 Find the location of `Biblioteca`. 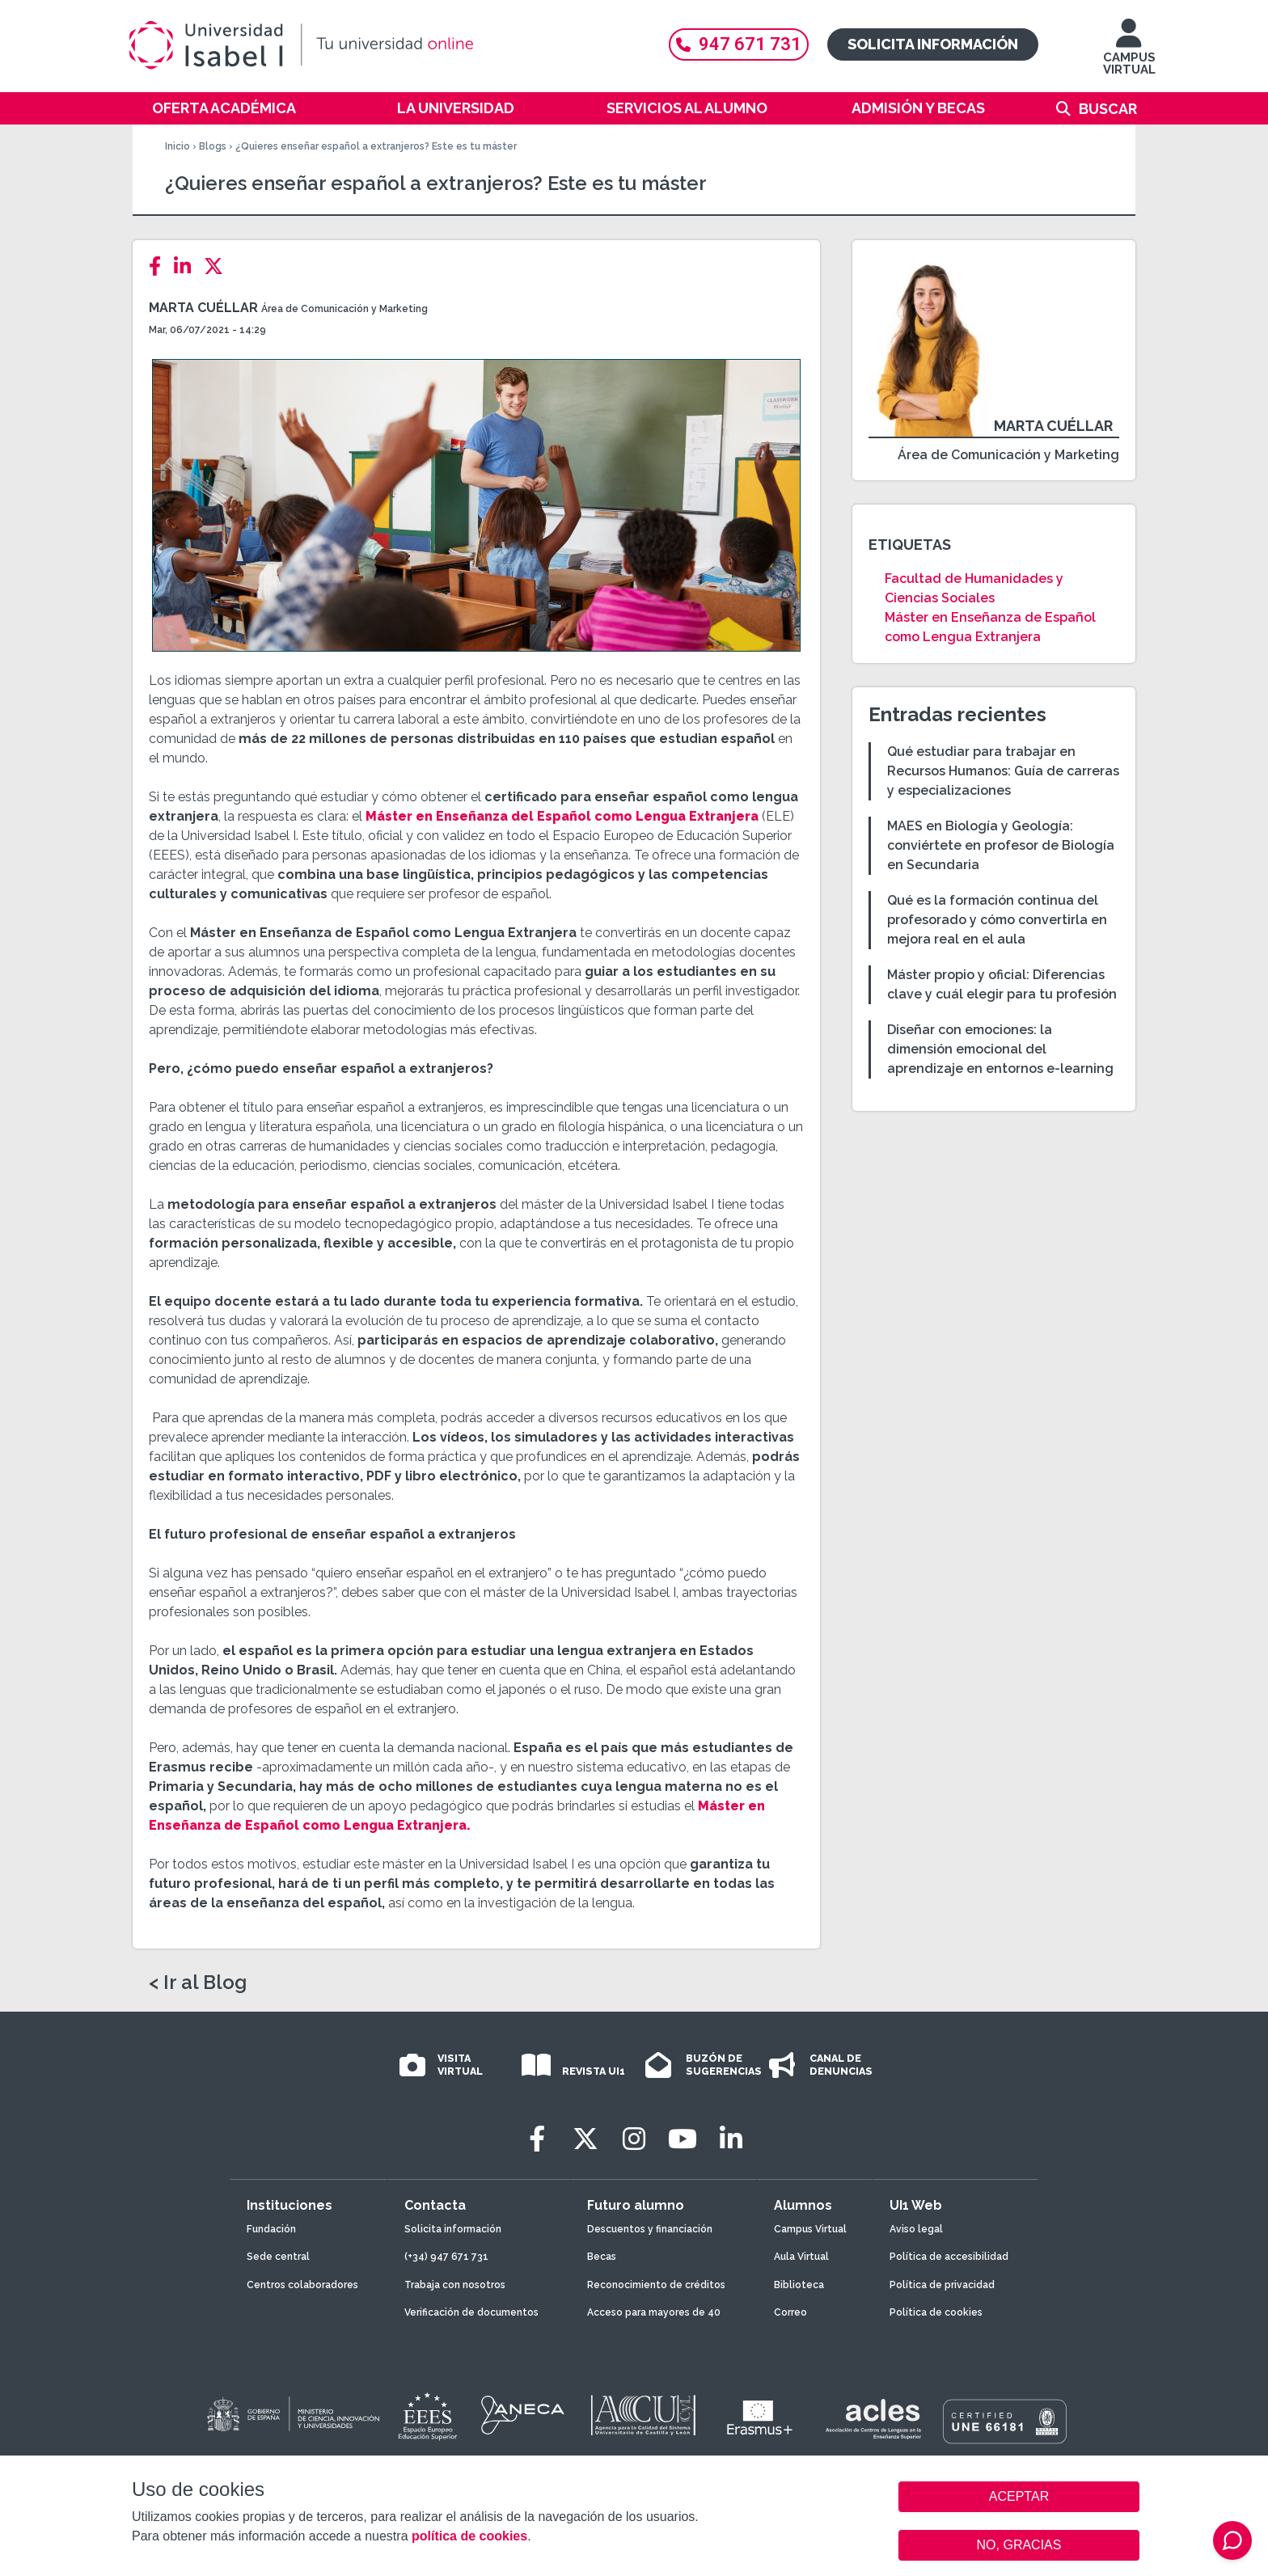

Biblioteca is located at coordinates (799, 2285).